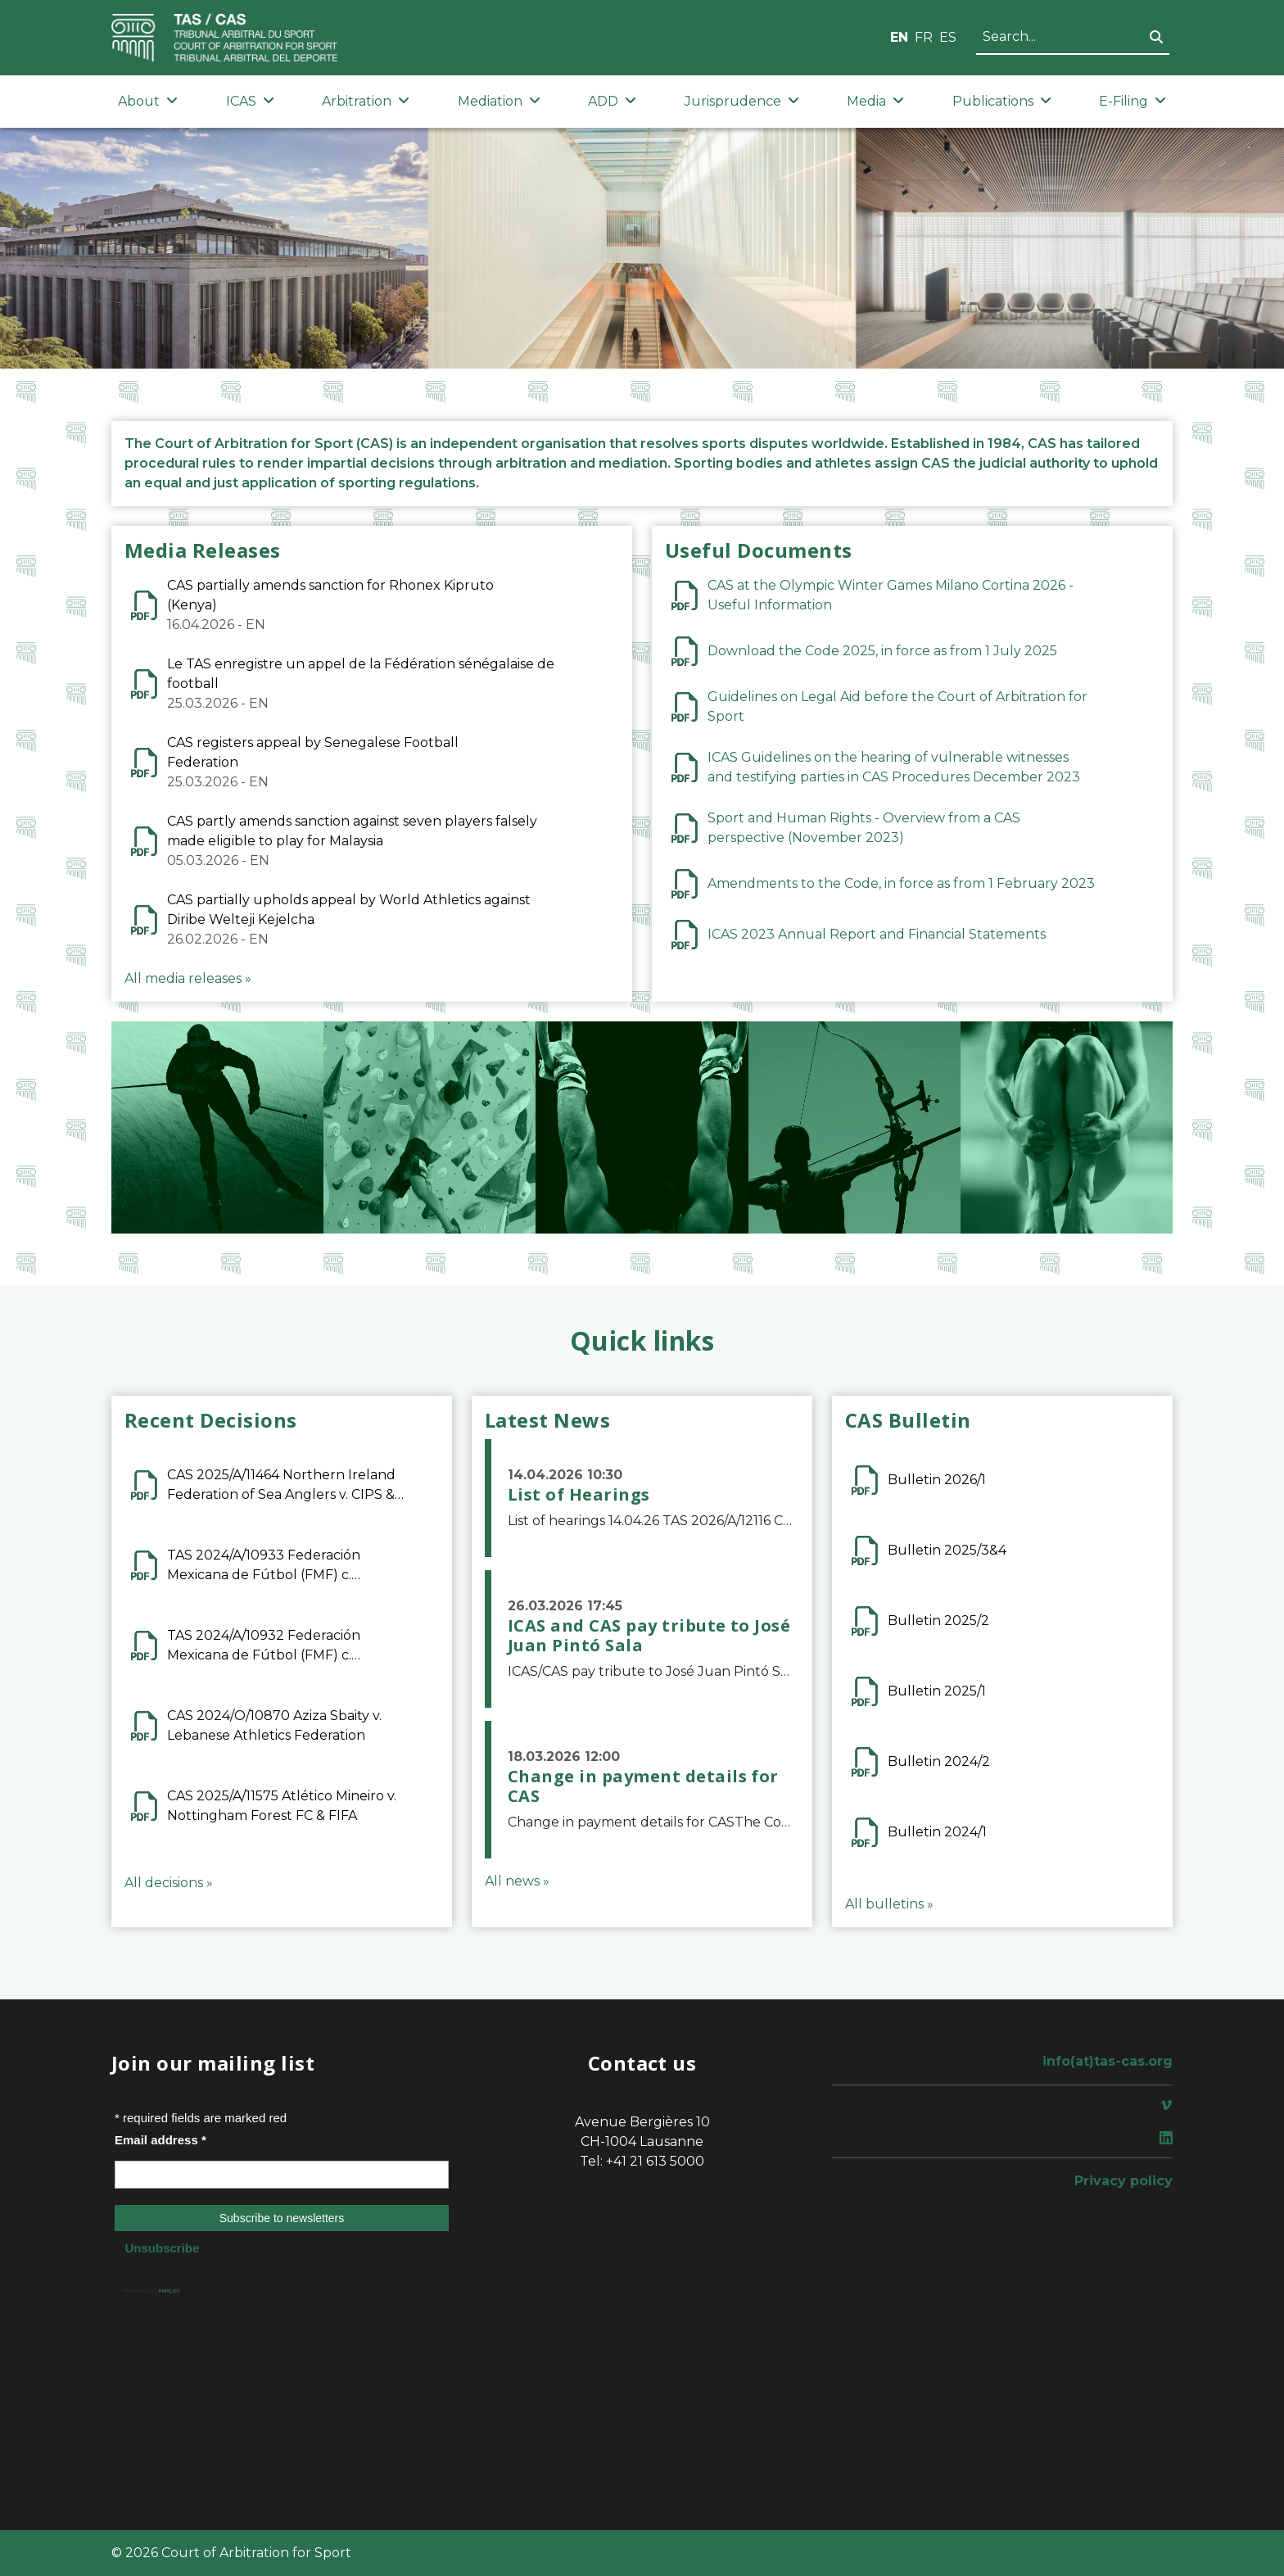  I want to click on Jurisprudence [button], so click(742, 101).